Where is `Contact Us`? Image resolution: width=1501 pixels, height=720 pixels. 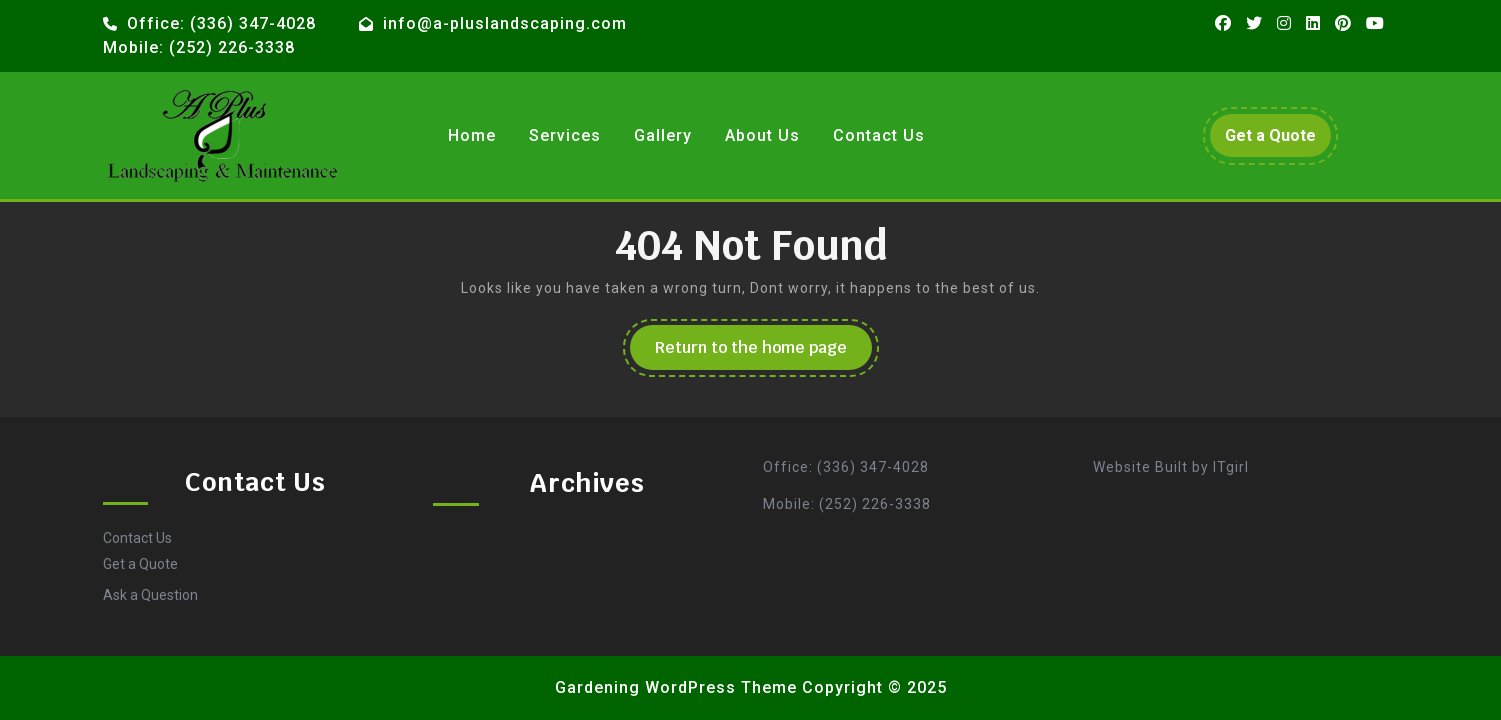
Contact Us is located at coordinates (879, 135).